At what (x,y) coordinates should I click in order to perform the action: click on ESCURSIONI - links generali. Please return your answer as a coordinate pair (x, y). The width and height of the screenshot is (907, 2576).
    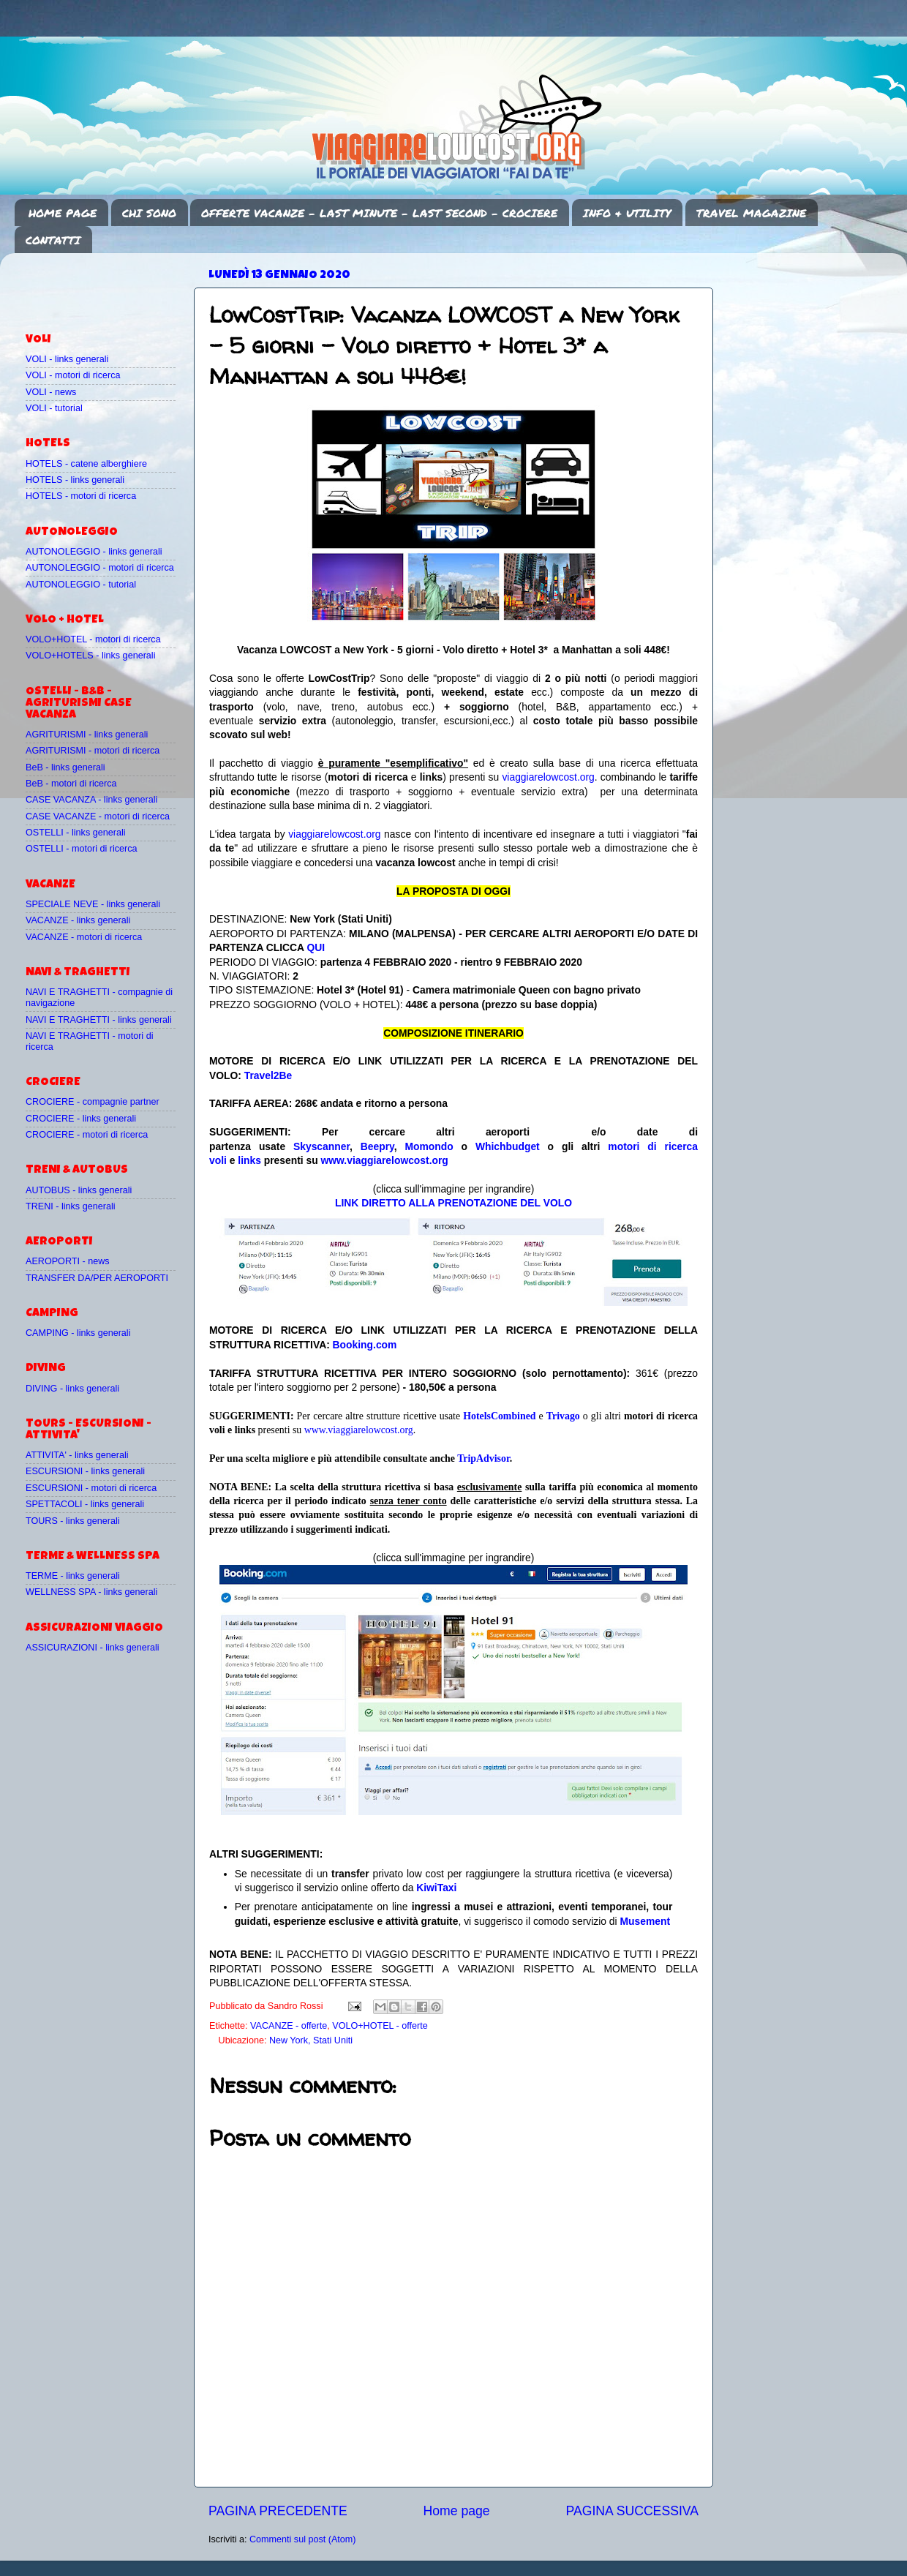
    Looking at the image, I should click on (85, 1471).